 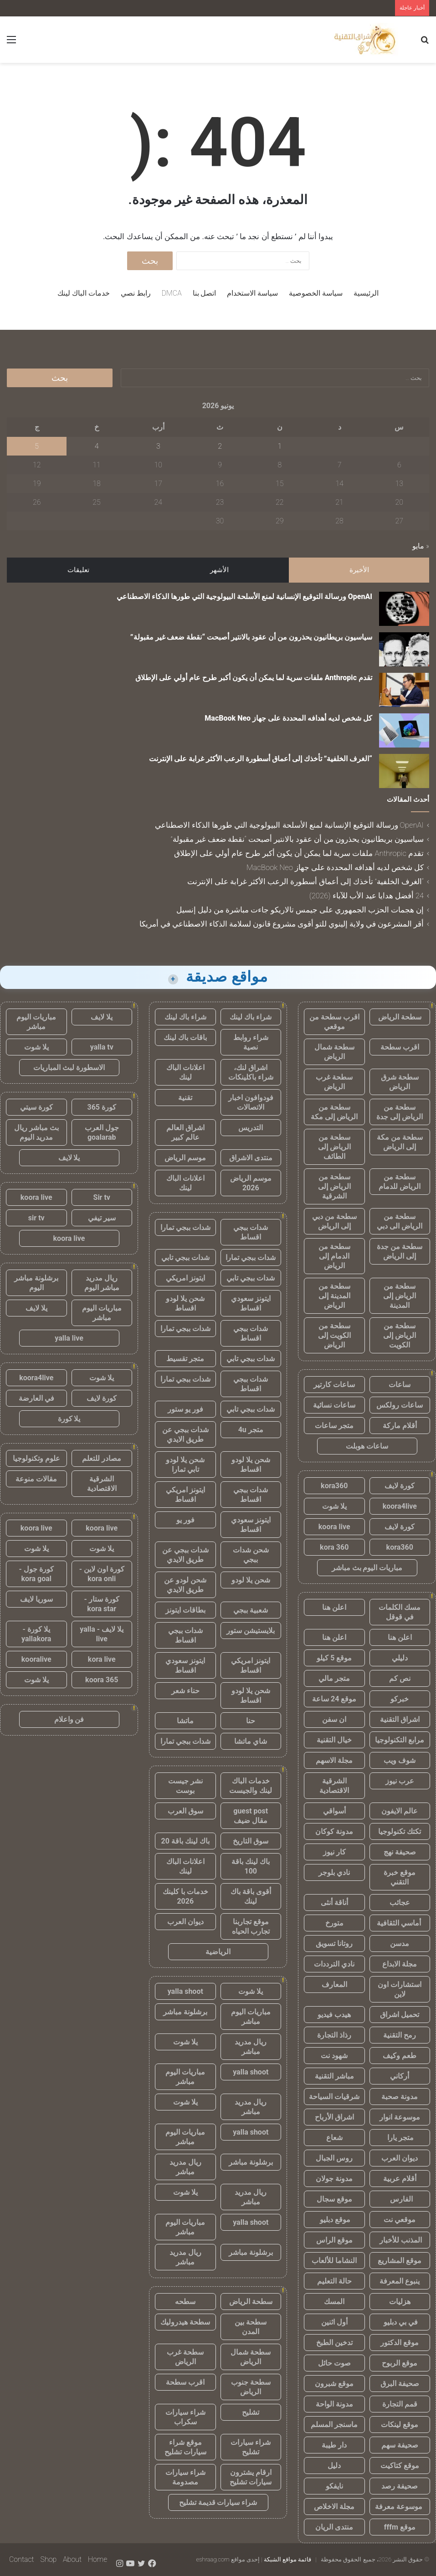 I want to click on شحن يلا لودو, so click(x=250, y=1580).